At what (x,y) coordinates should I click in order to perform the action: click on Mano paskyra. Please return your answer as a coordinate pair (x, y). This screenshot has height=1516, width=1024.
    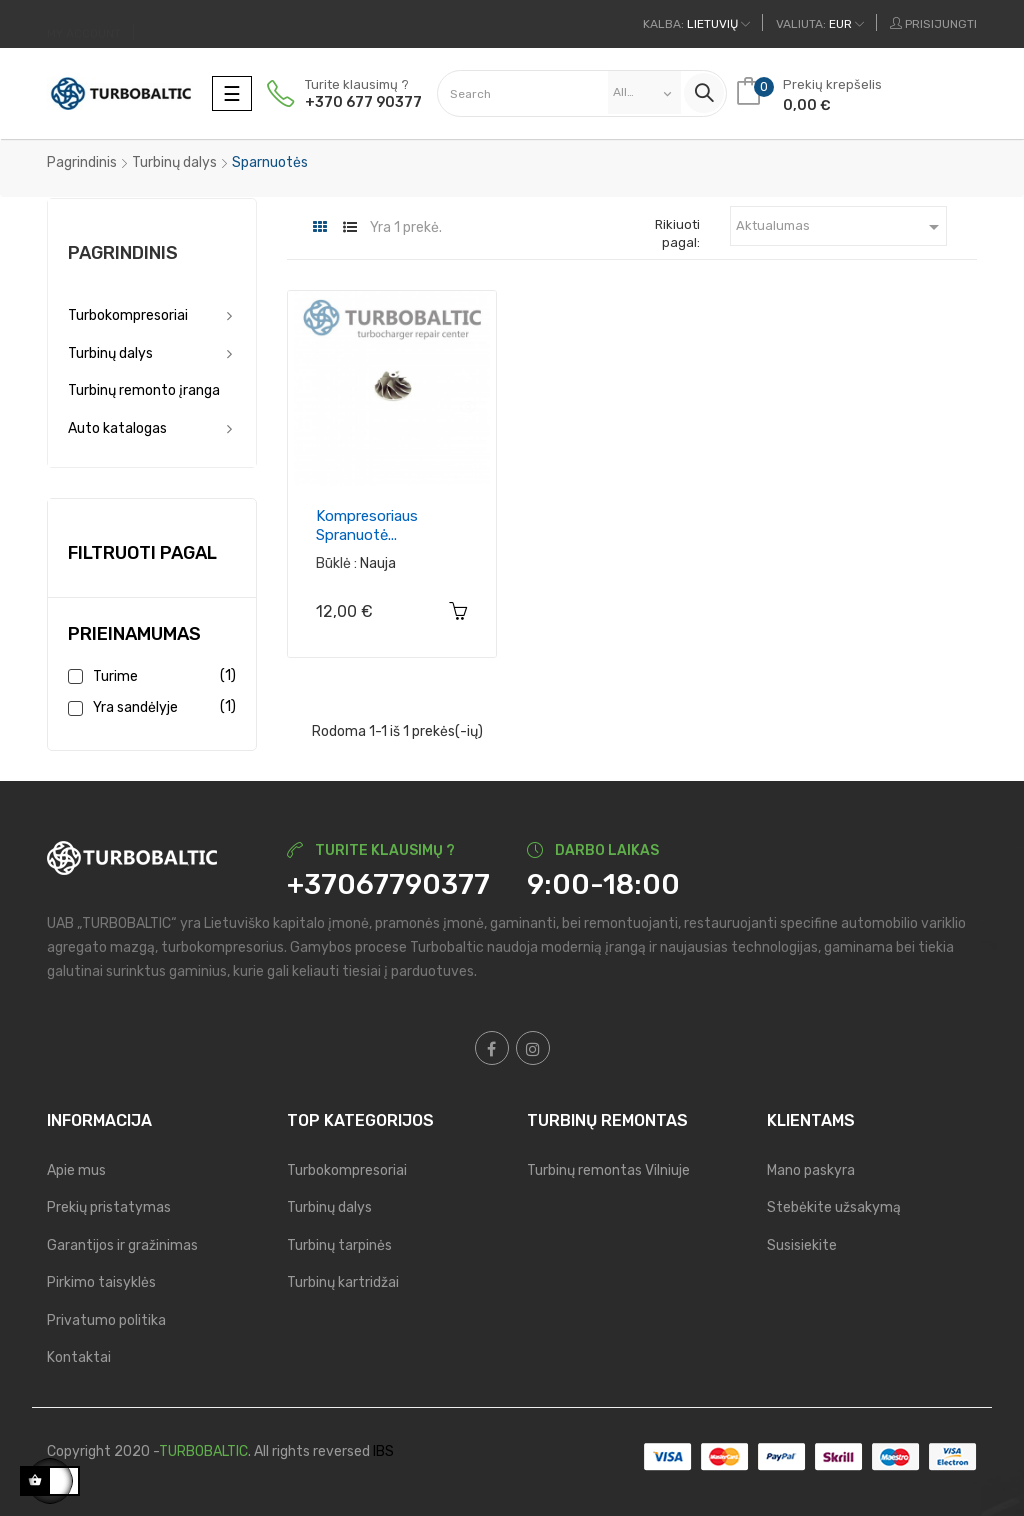
    Looking at the image, I should click on (811, 1170).